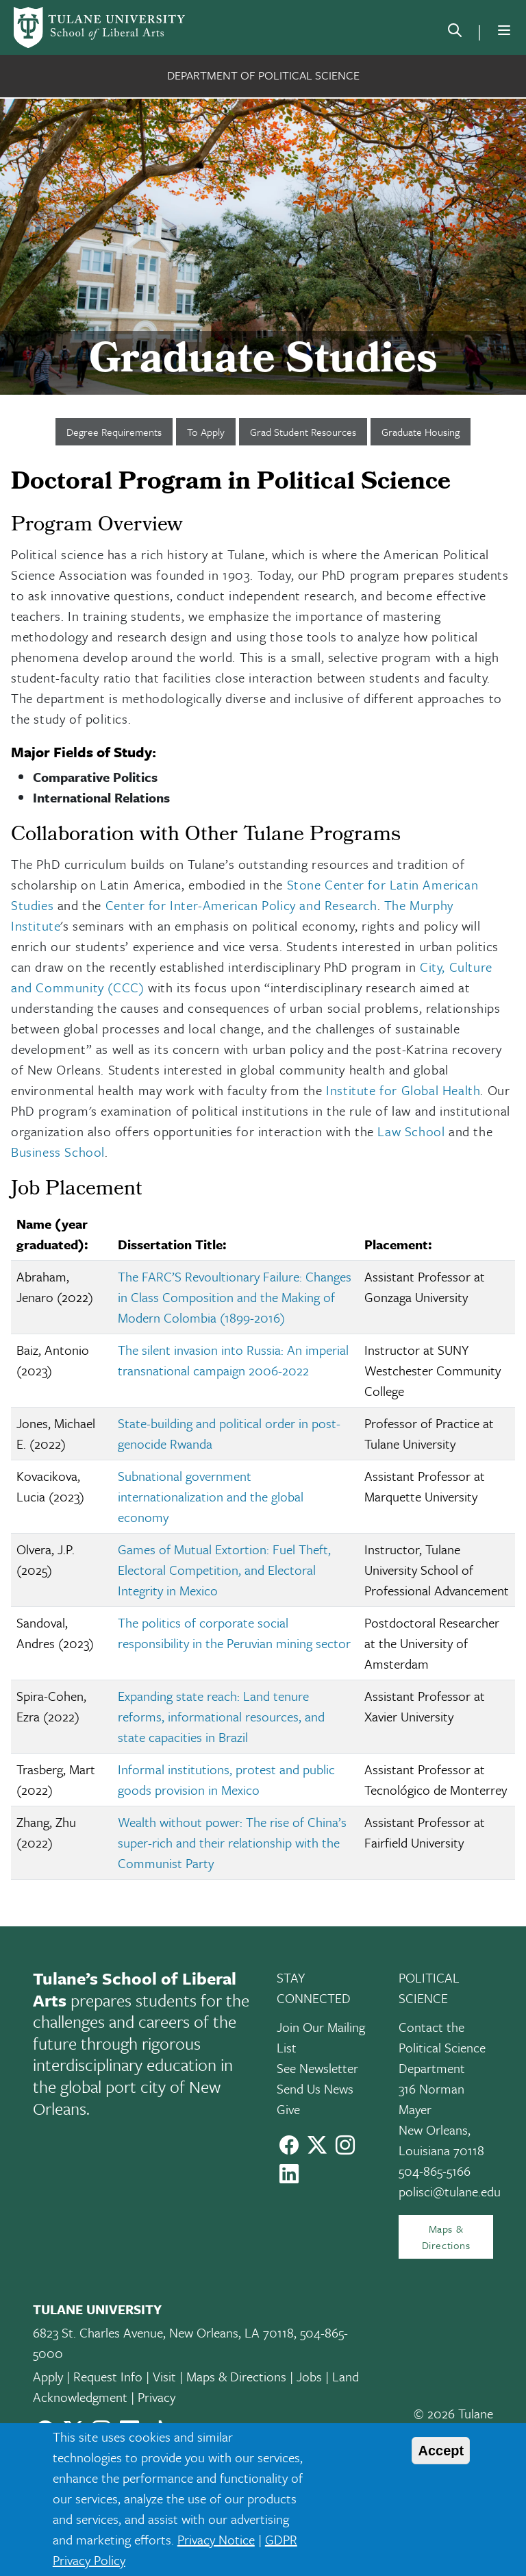 The image size is (526, 2576). What do you see at coordinates (234, 1297) in the screenshot?
I see `The FARC’S Revoultionary Failure: Changes in Class Composition and the Making of Modern Colombia (1899-2016)` at bounding box center [234, 1297].